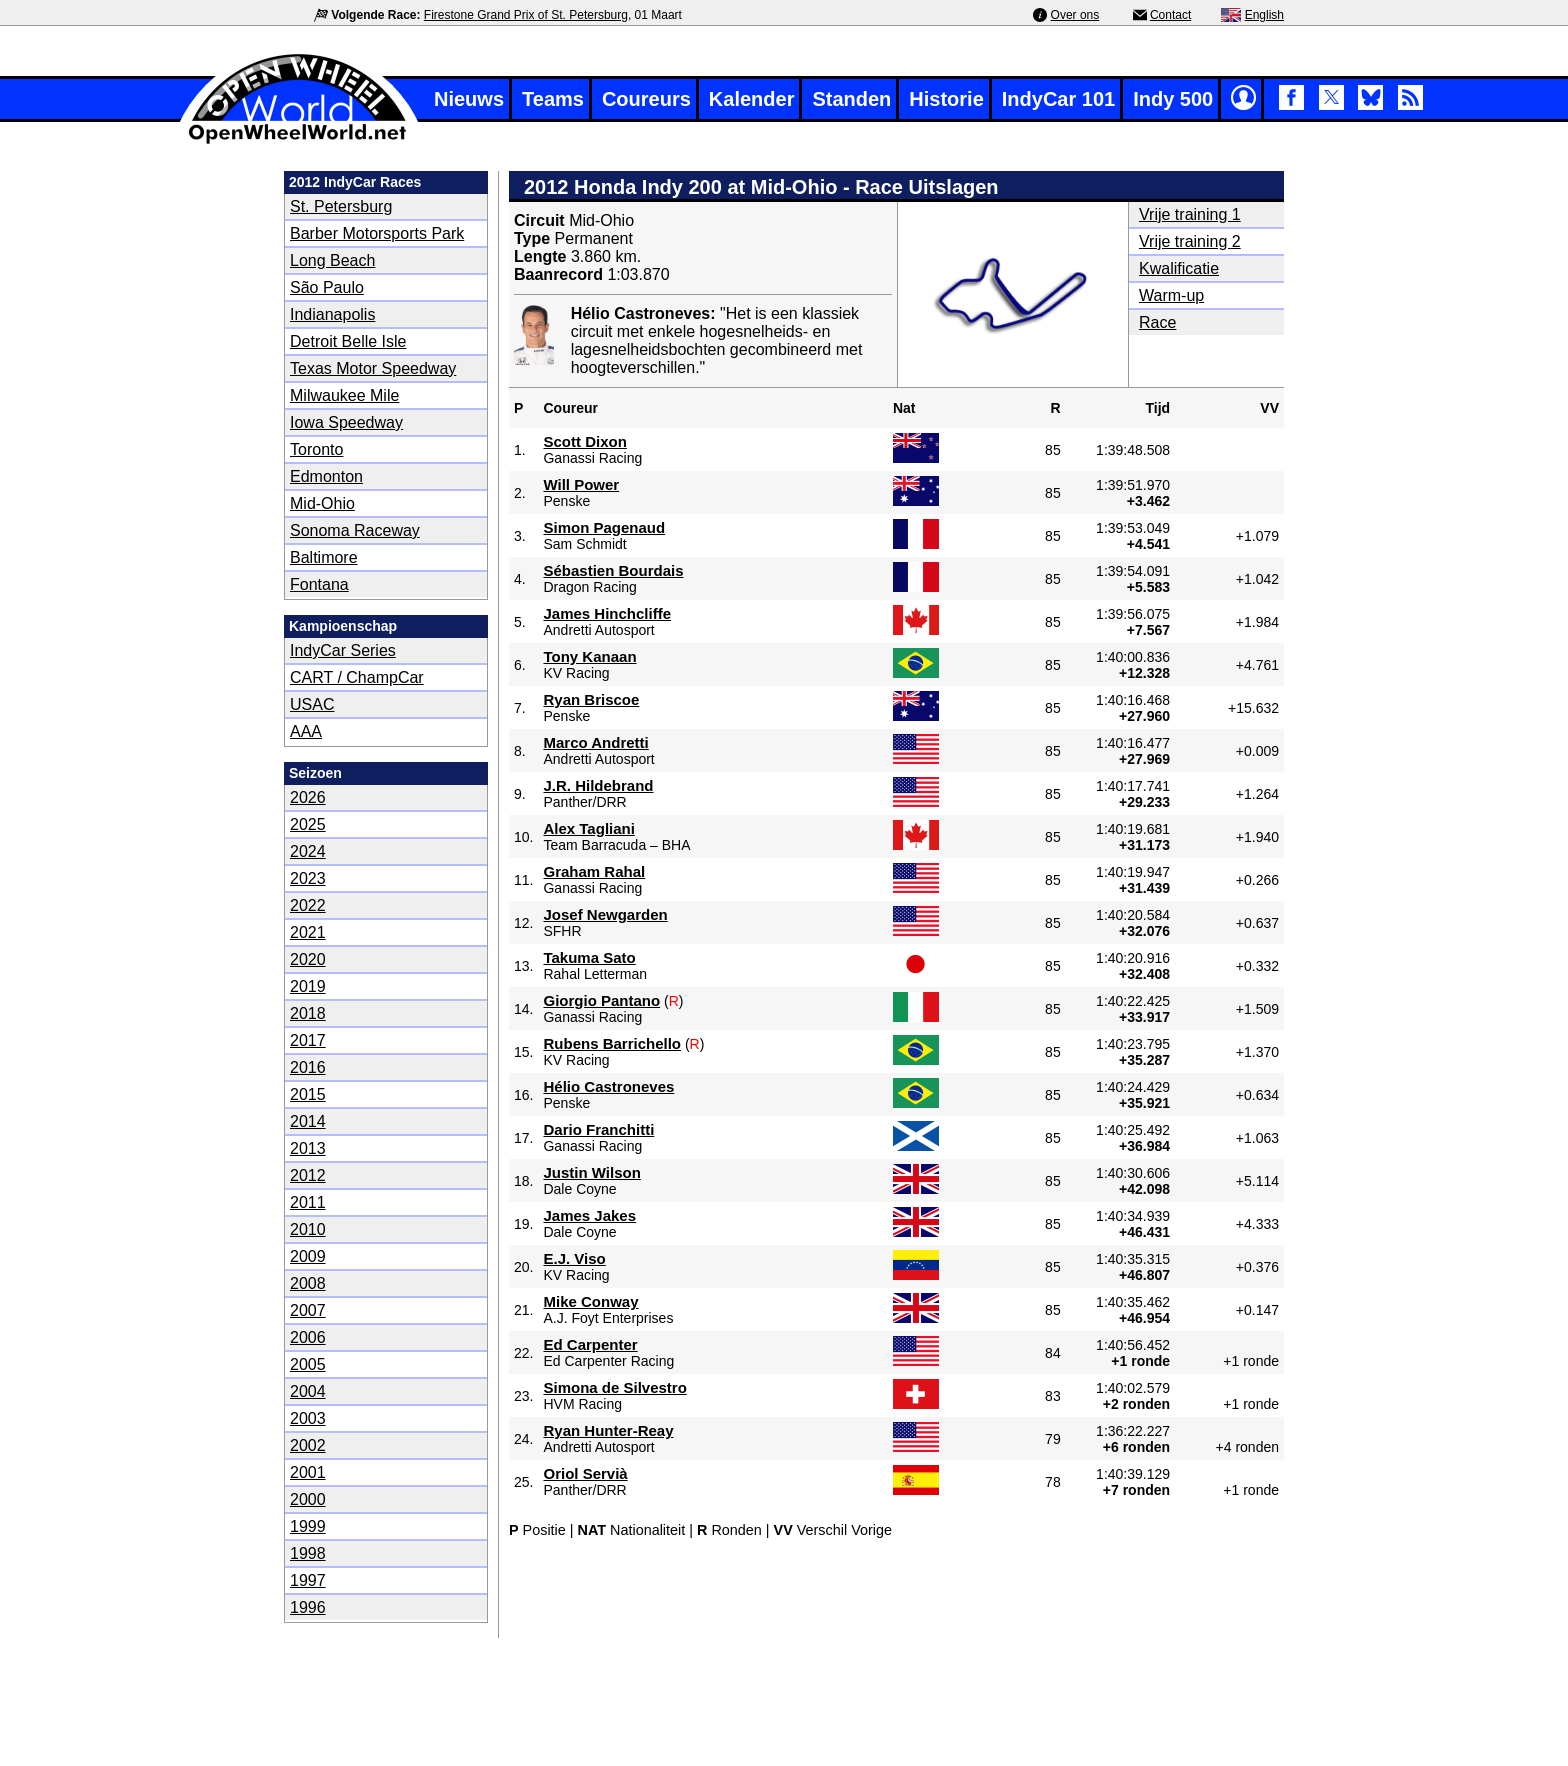 This screenshot has width=1568, height=1766. What do you see at coordinates (608, 1086) in the screenshot?
I see `Hélio Castroneves` at bounding box center [608, 1086].